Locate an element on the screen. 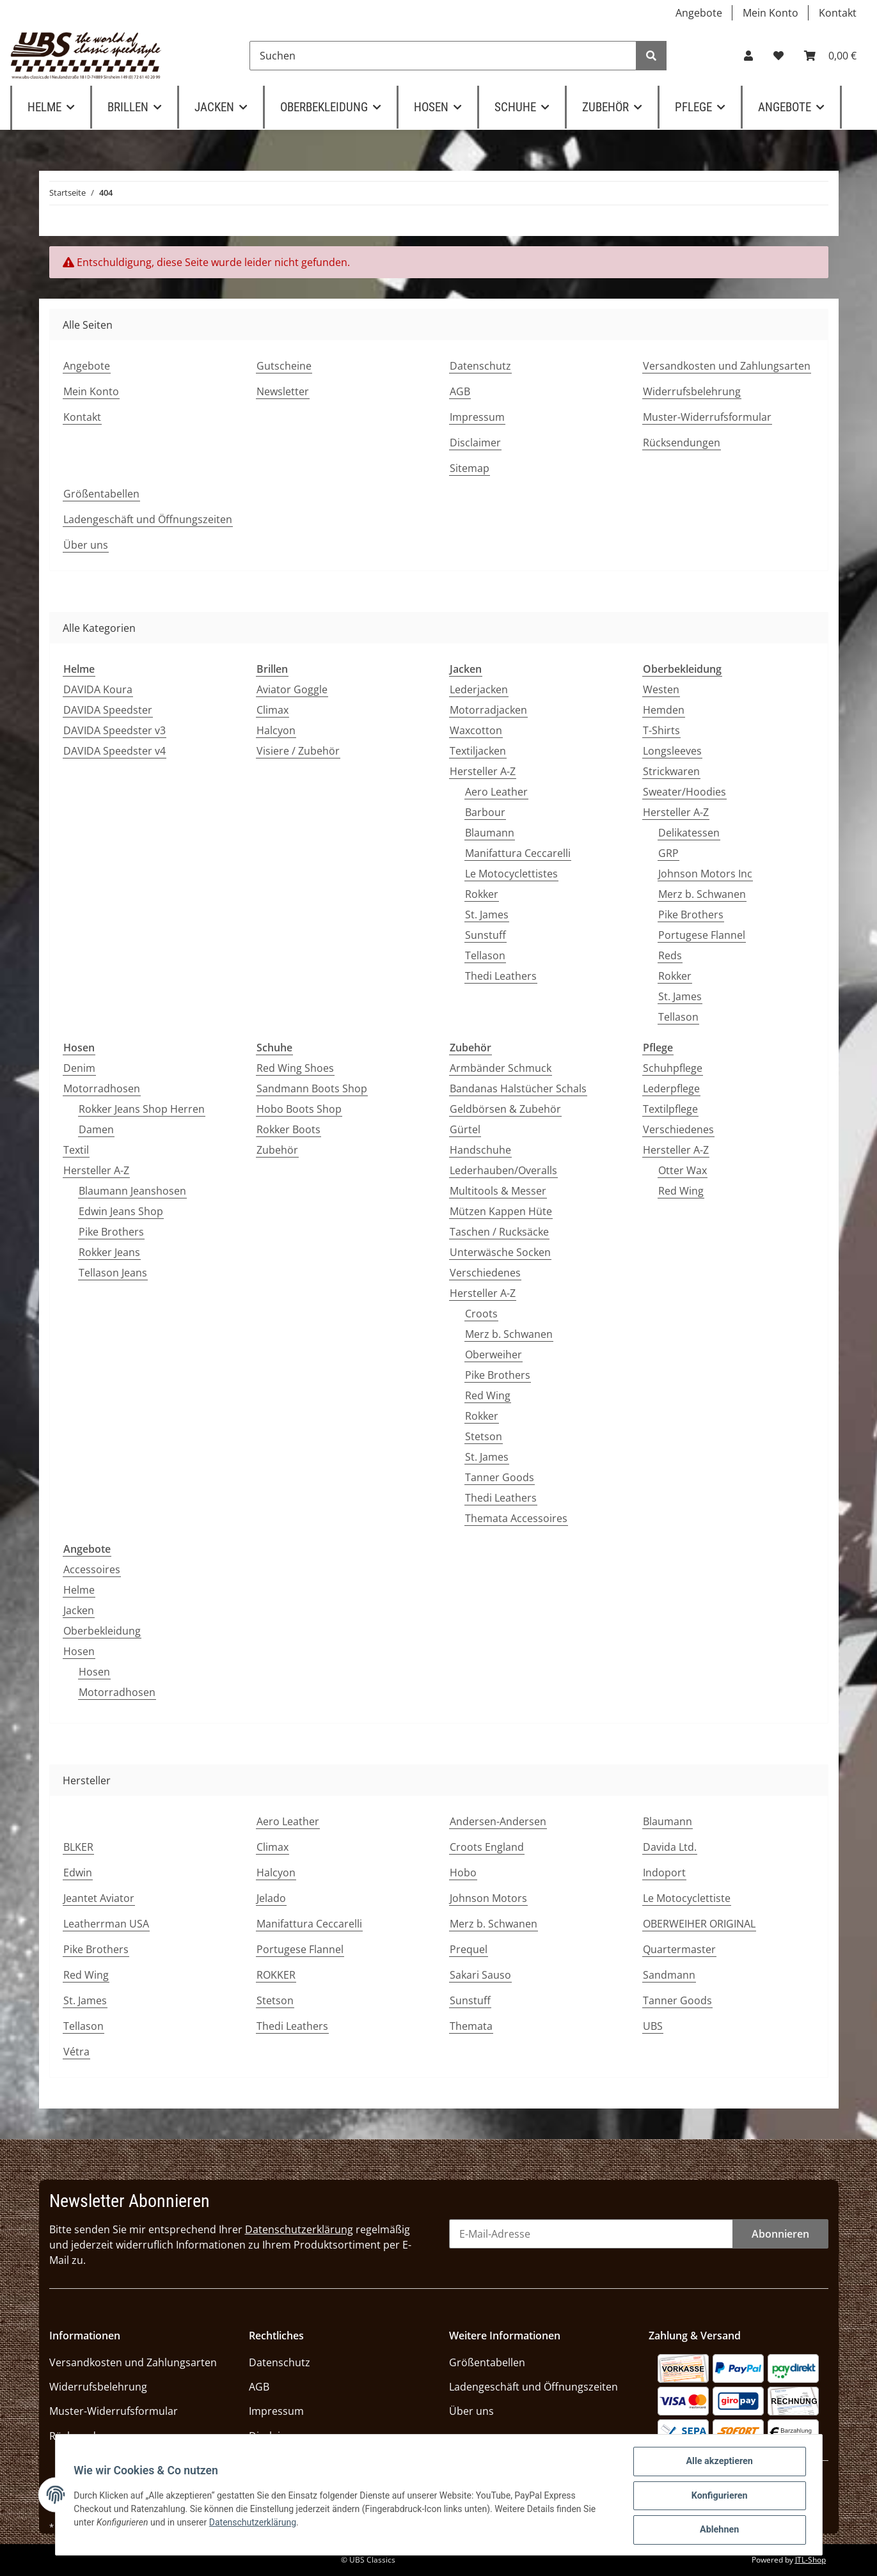  Accessoires is located at coordinates (91, 1569).